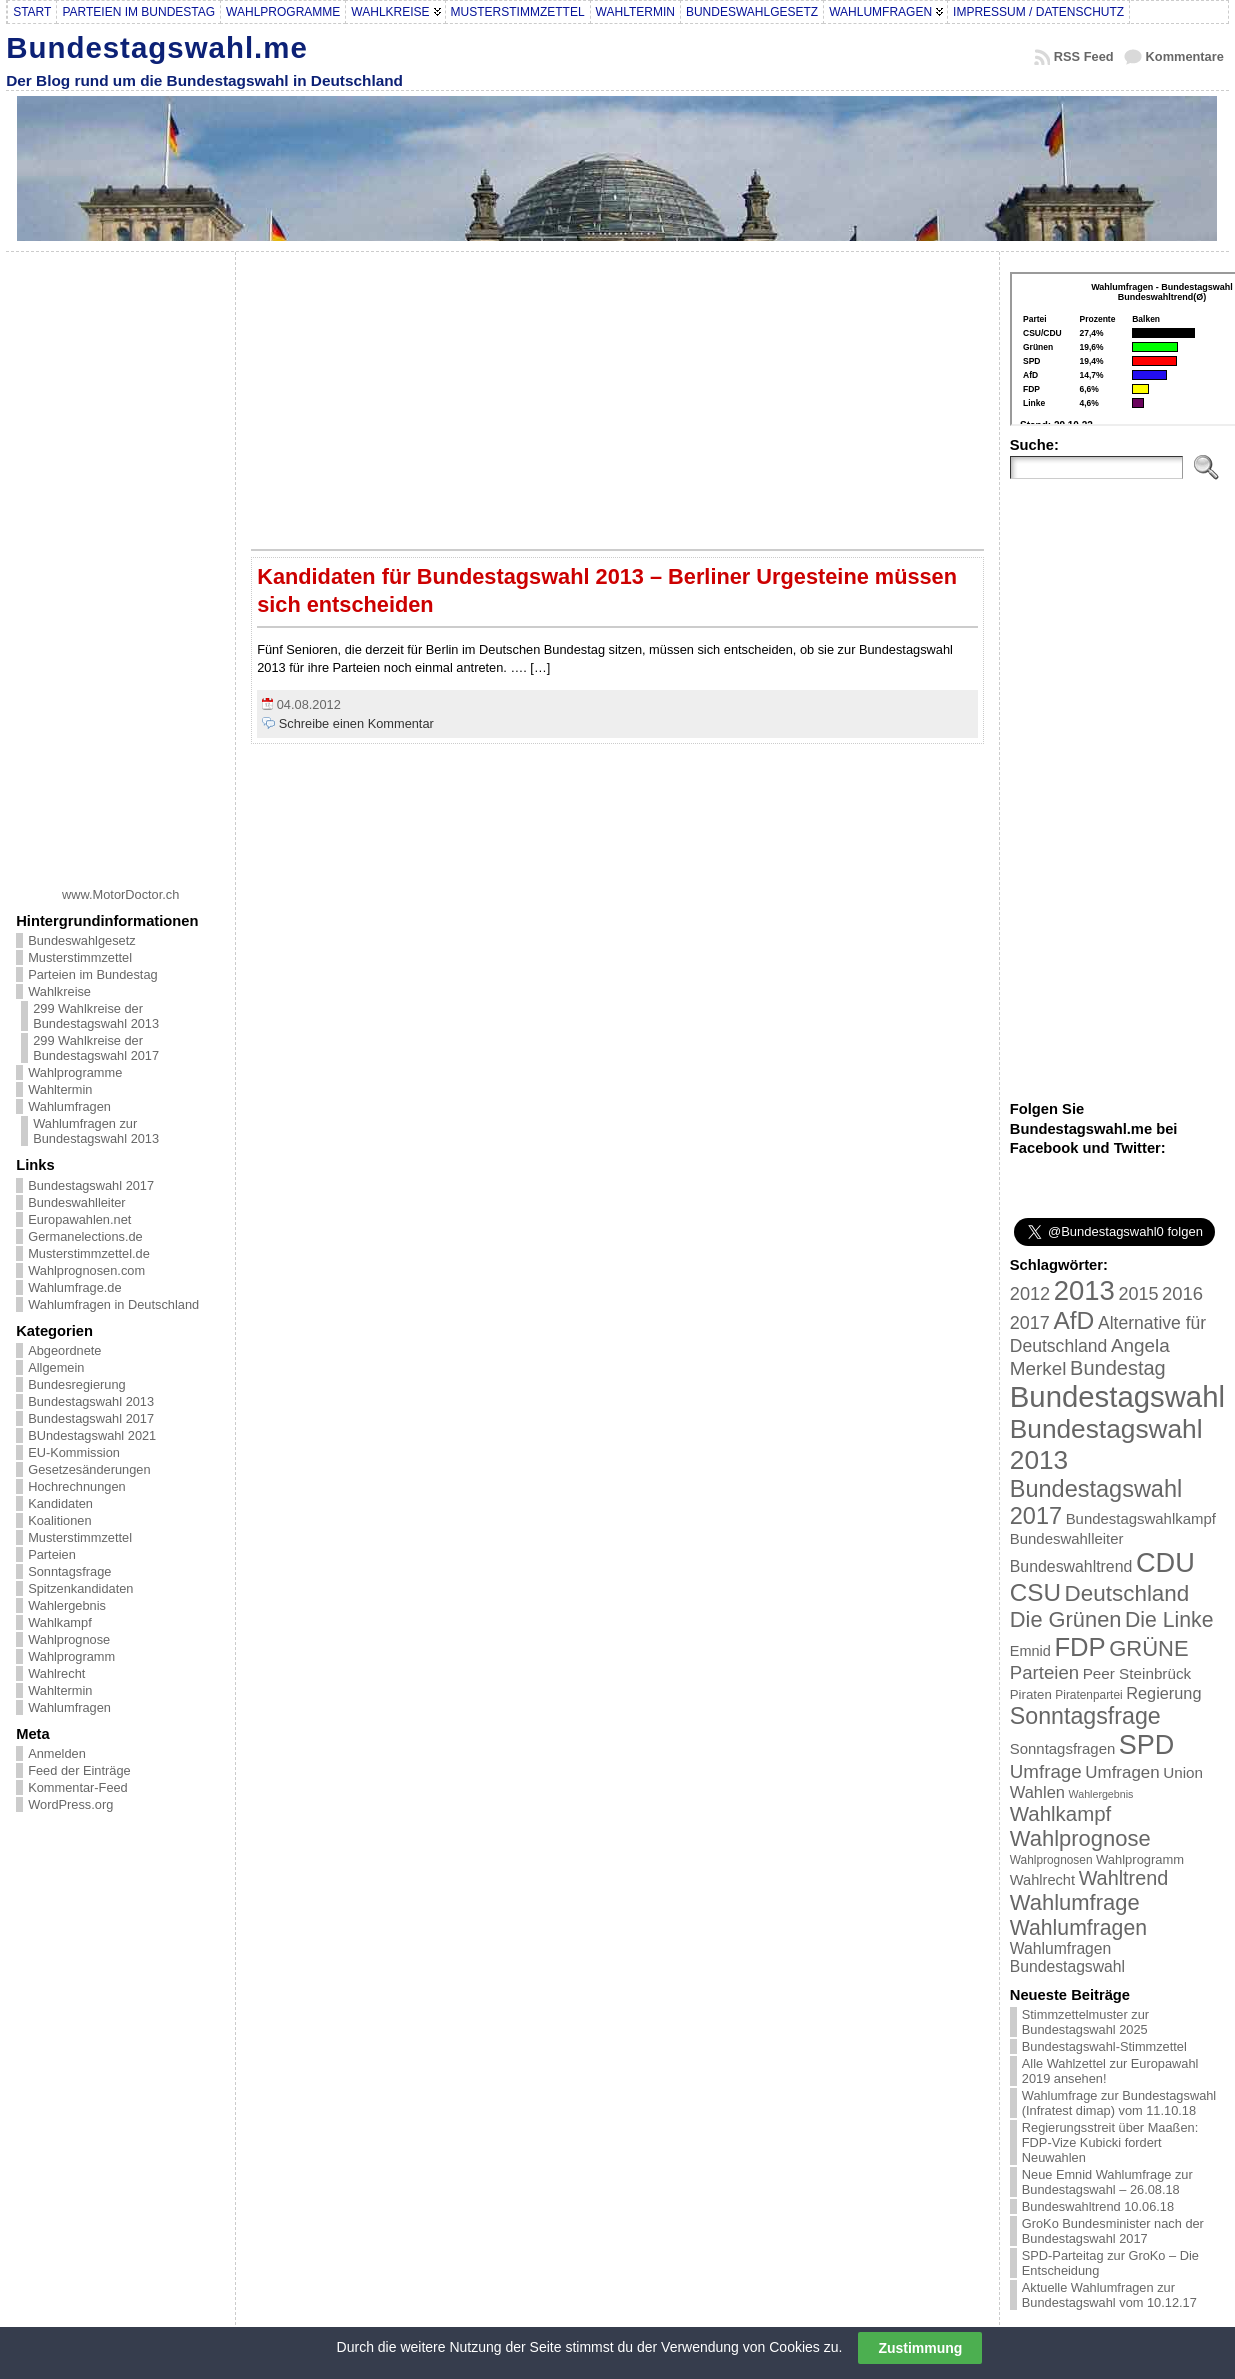 This screenshot has height=2379, width=1235. I want to click on Wahlprognose, so click(69, 1639).